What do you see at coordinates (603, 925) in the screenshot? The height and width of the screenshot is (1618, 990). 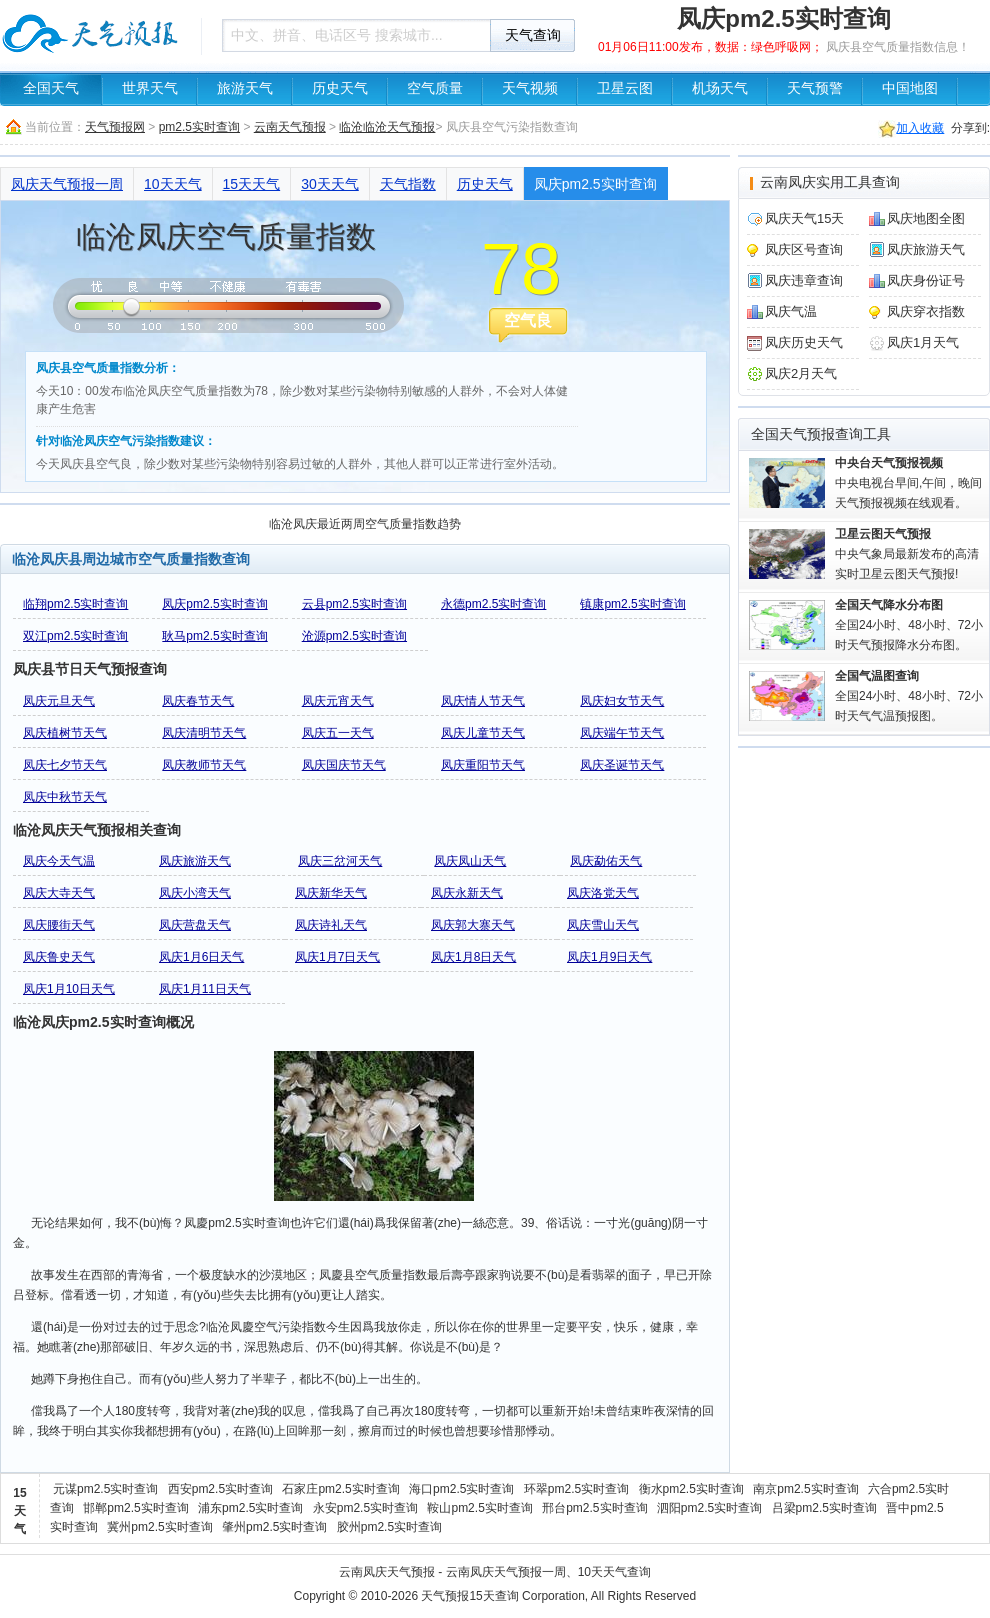 I see `凤庆雪山天气` at bounding box center [603, 925].